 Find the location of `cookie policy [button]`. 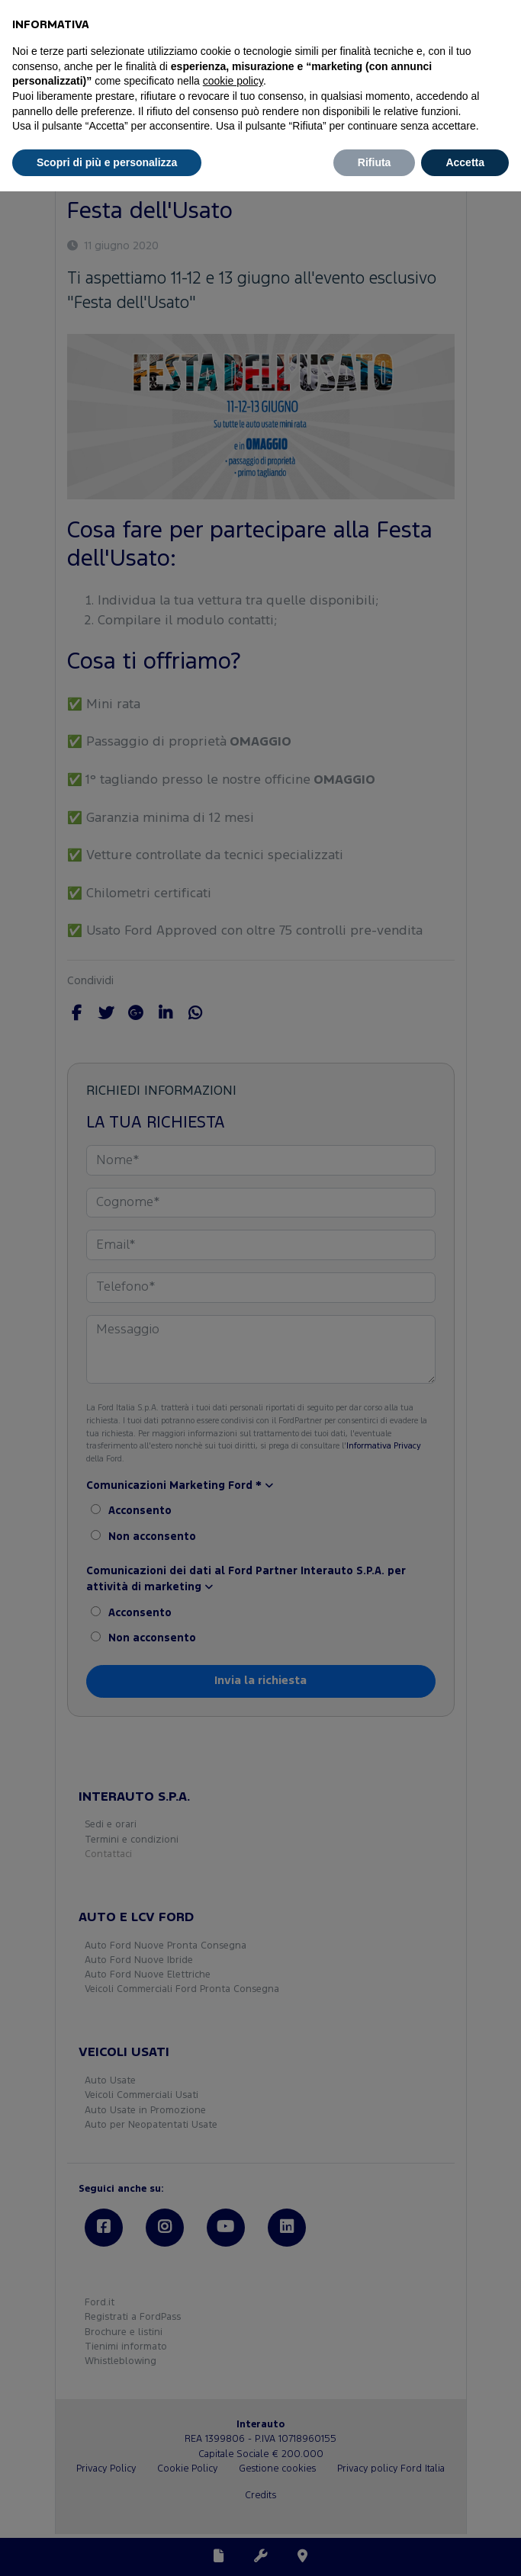

cookie policy [button] is located at coordinates (233, 81).